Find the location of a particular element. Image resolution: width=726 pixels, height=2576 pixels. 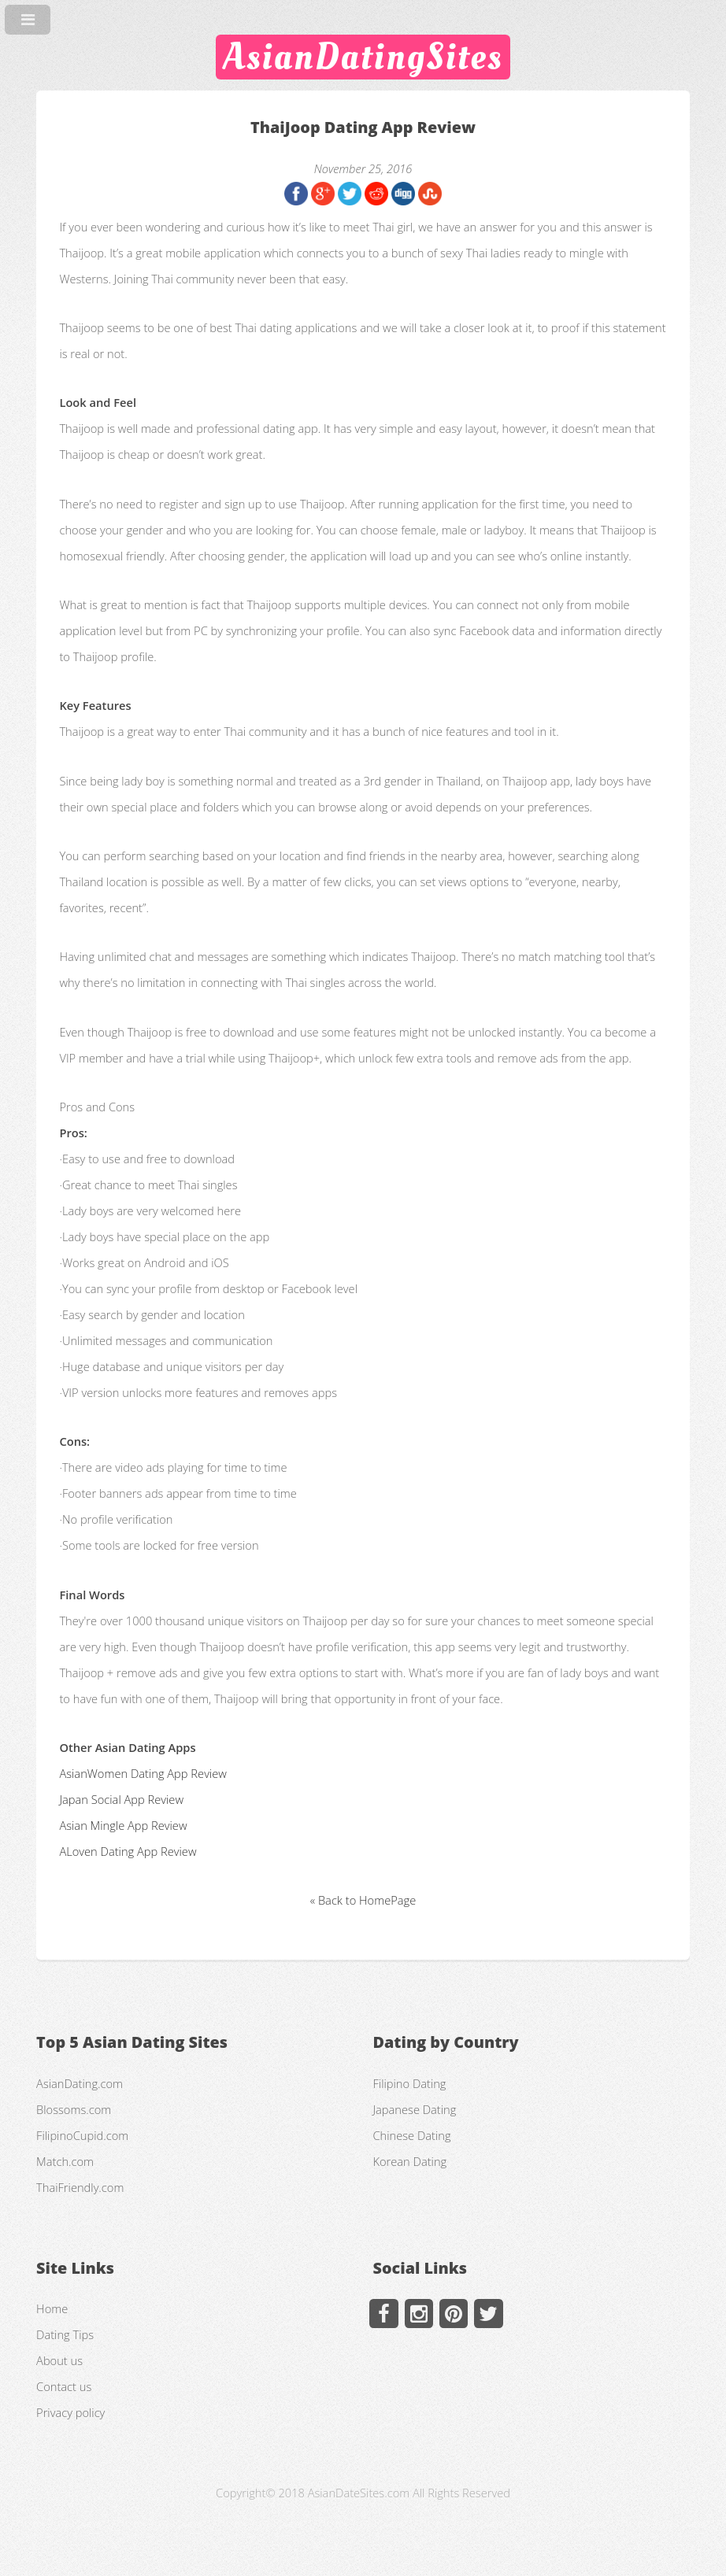

Japan Social App Review is located at coordinates (121, 1799).